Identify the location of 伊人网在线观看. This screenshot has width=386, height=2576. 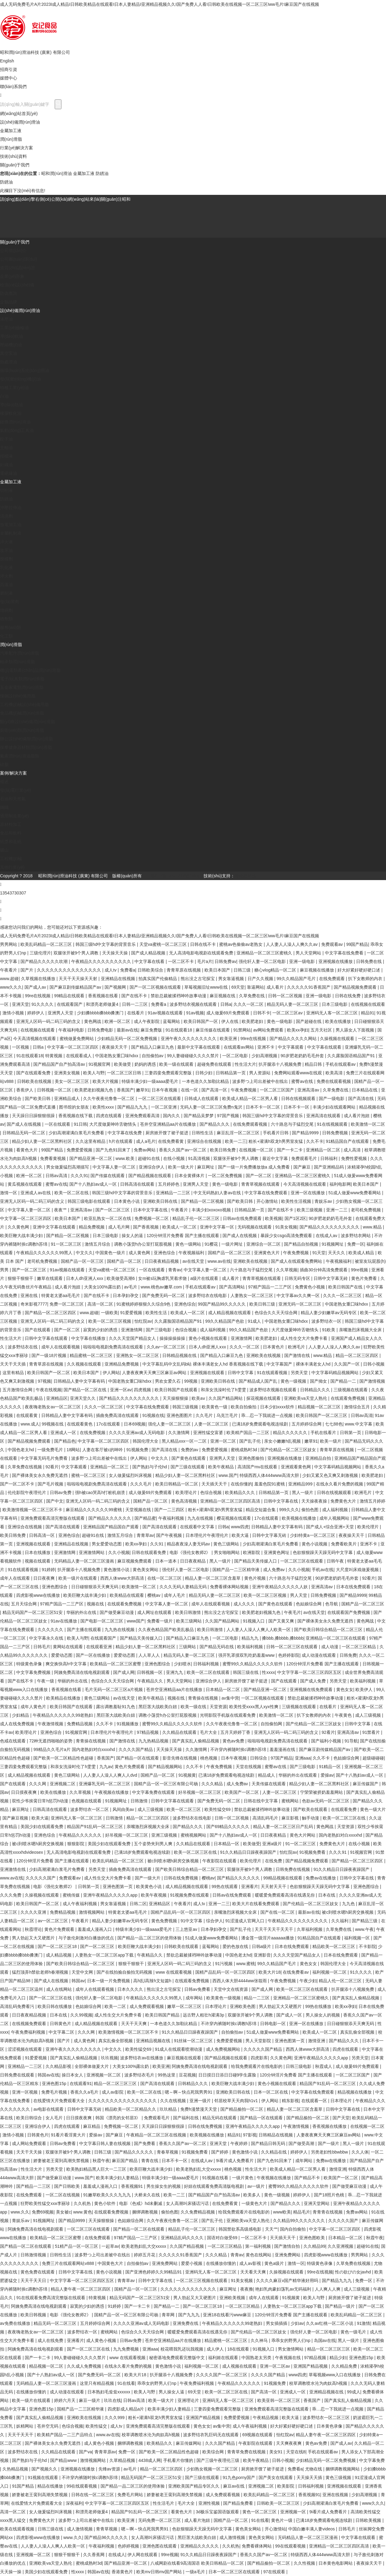
(143, 2554).